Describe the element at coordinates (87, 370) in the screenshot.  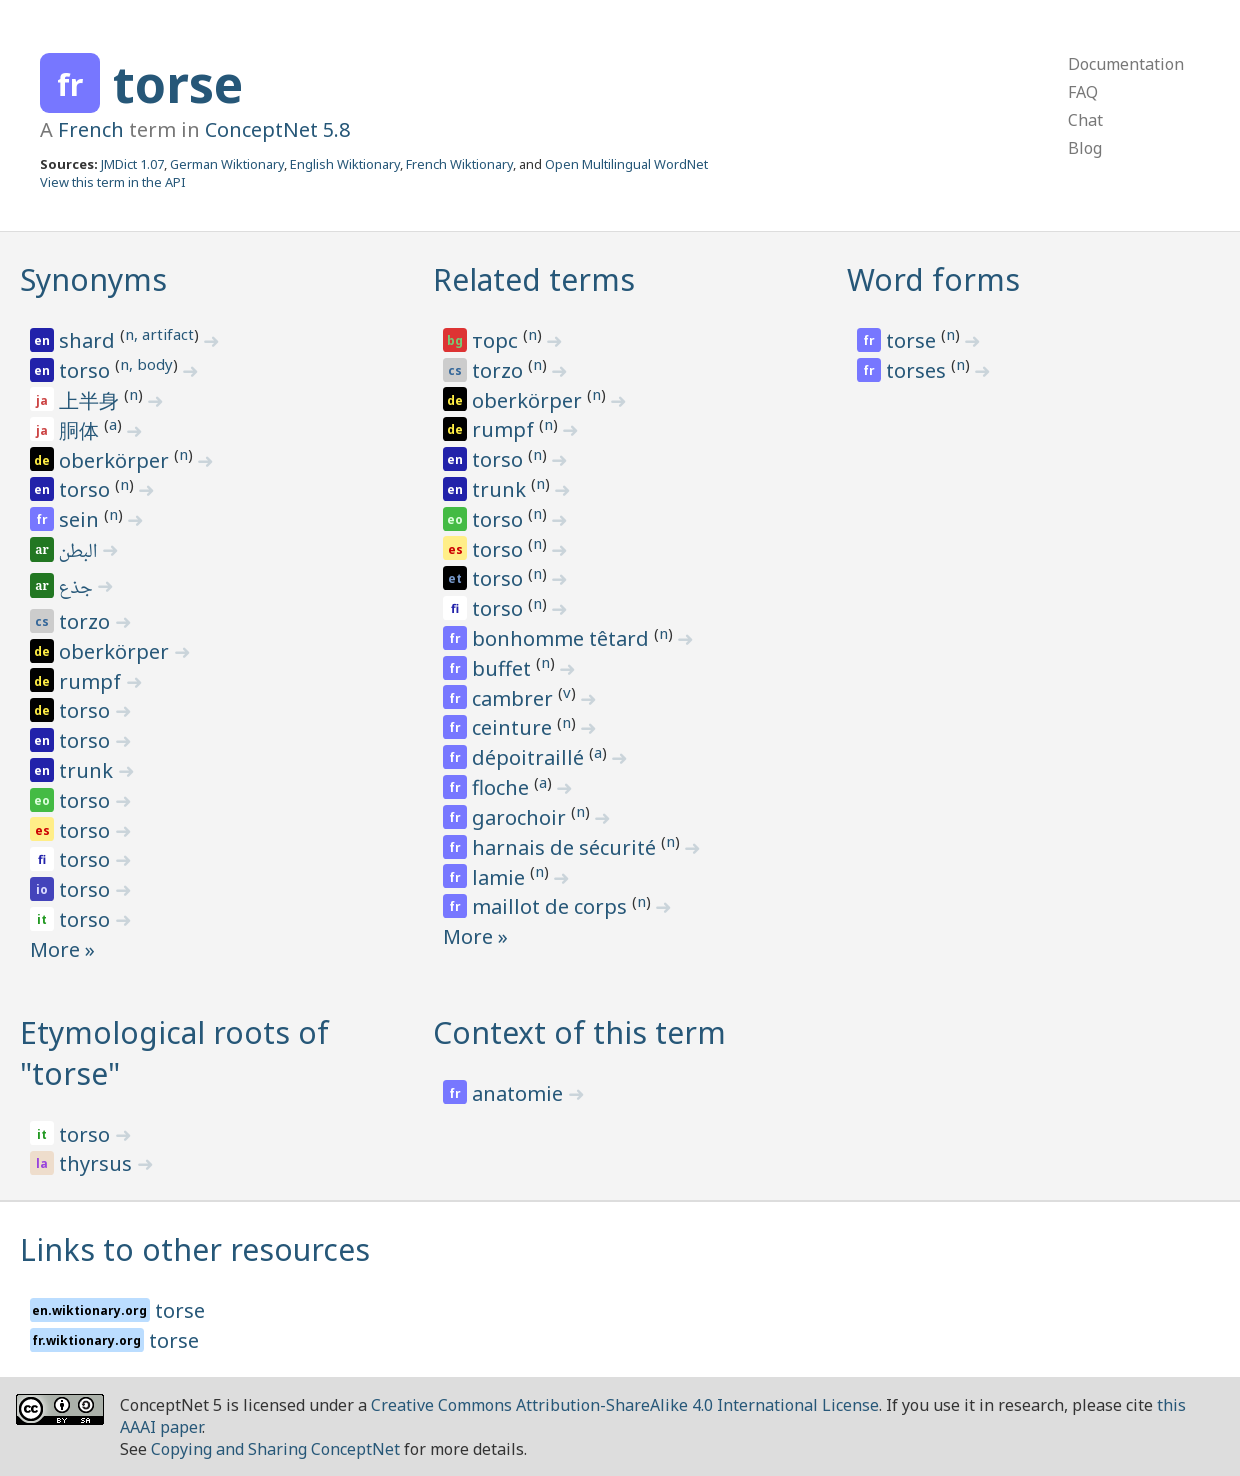
I see `torso` at that location.